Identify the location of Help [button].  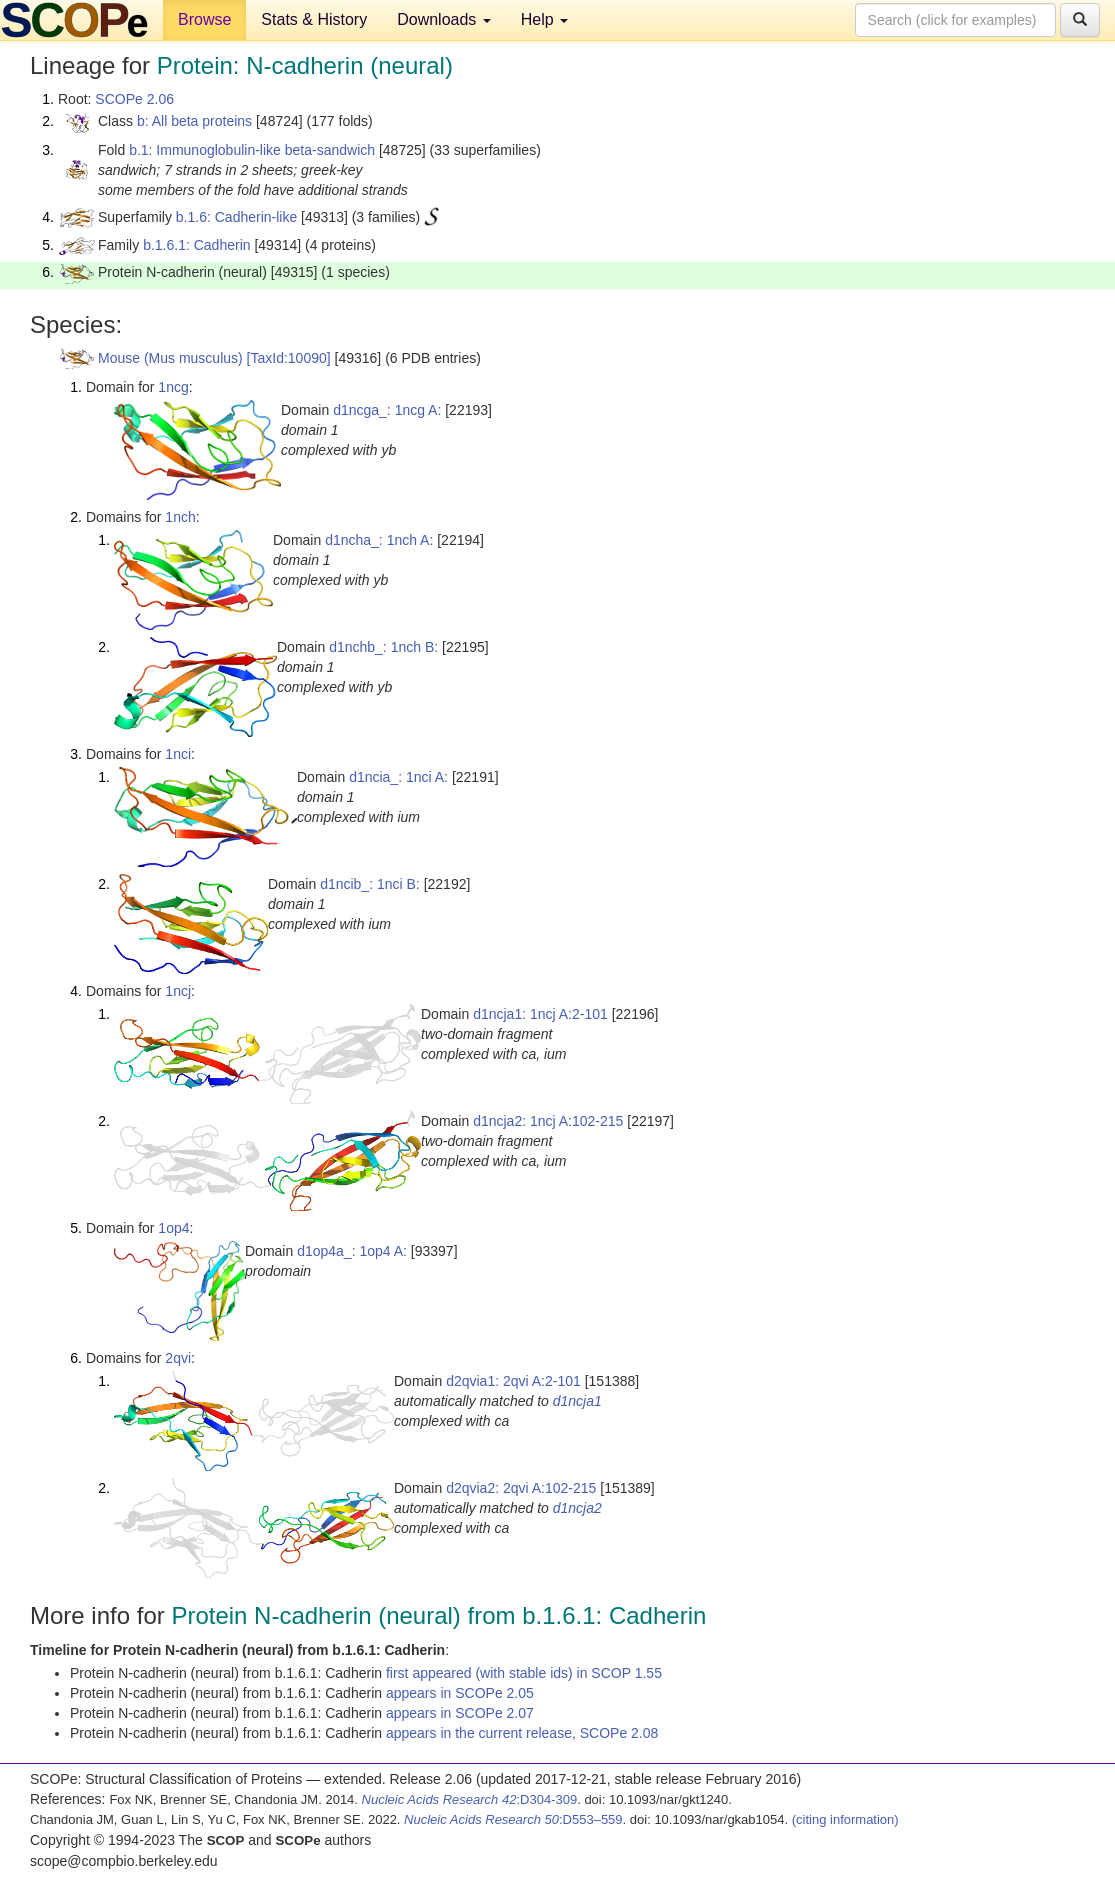
(544, 19).